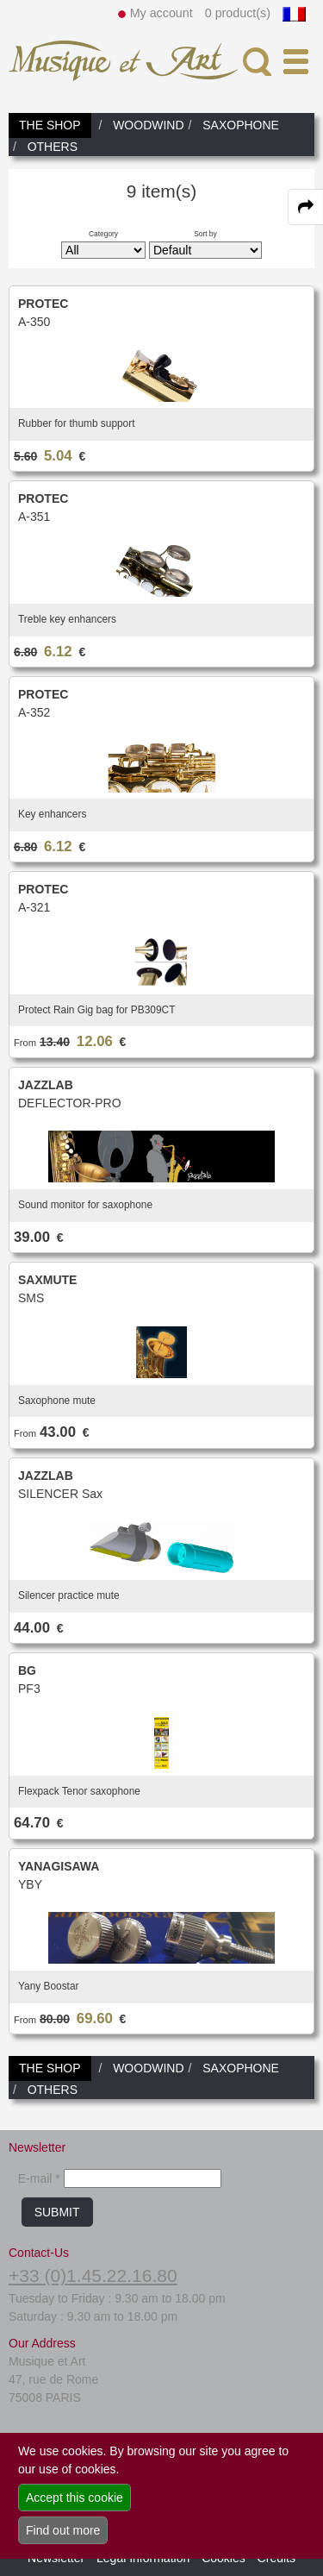  I want to click on Find out more, so click(63, 2530).